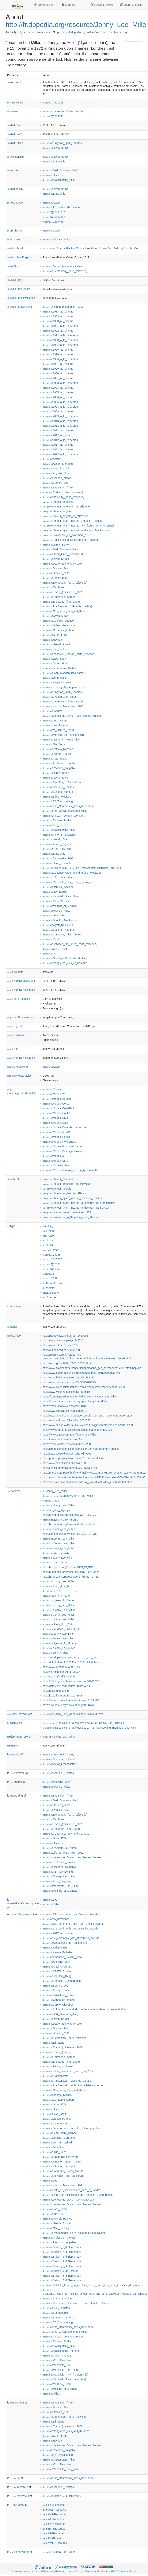  What do you see at coordinates (61, 1671) in the screenshot?
I see `https://d-nb.info/gnd/14149803X` at bounding box center [61, 1671].